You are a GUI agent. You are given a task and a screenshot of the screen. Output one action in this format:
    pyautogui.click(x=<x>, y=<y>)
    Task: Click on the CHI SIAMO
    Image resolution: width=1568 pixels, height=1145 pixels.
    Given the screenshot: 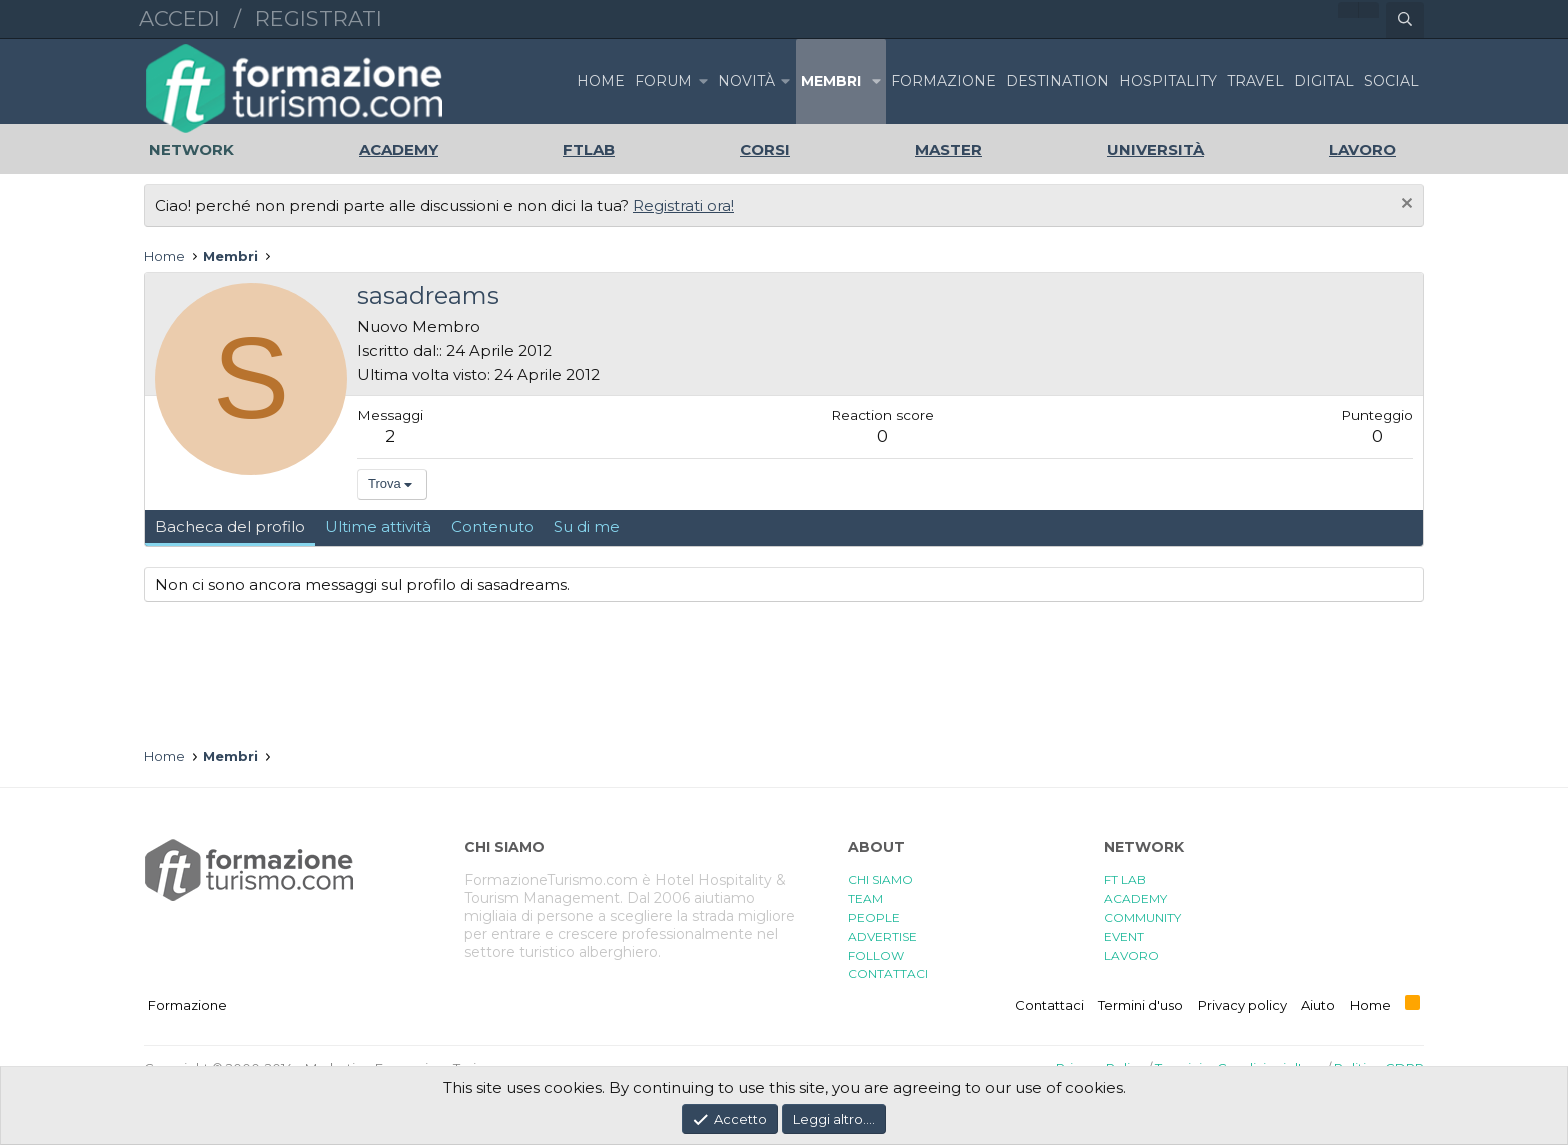 What is the action you would take?
    pyautogui.click(x=880, y=879)
    